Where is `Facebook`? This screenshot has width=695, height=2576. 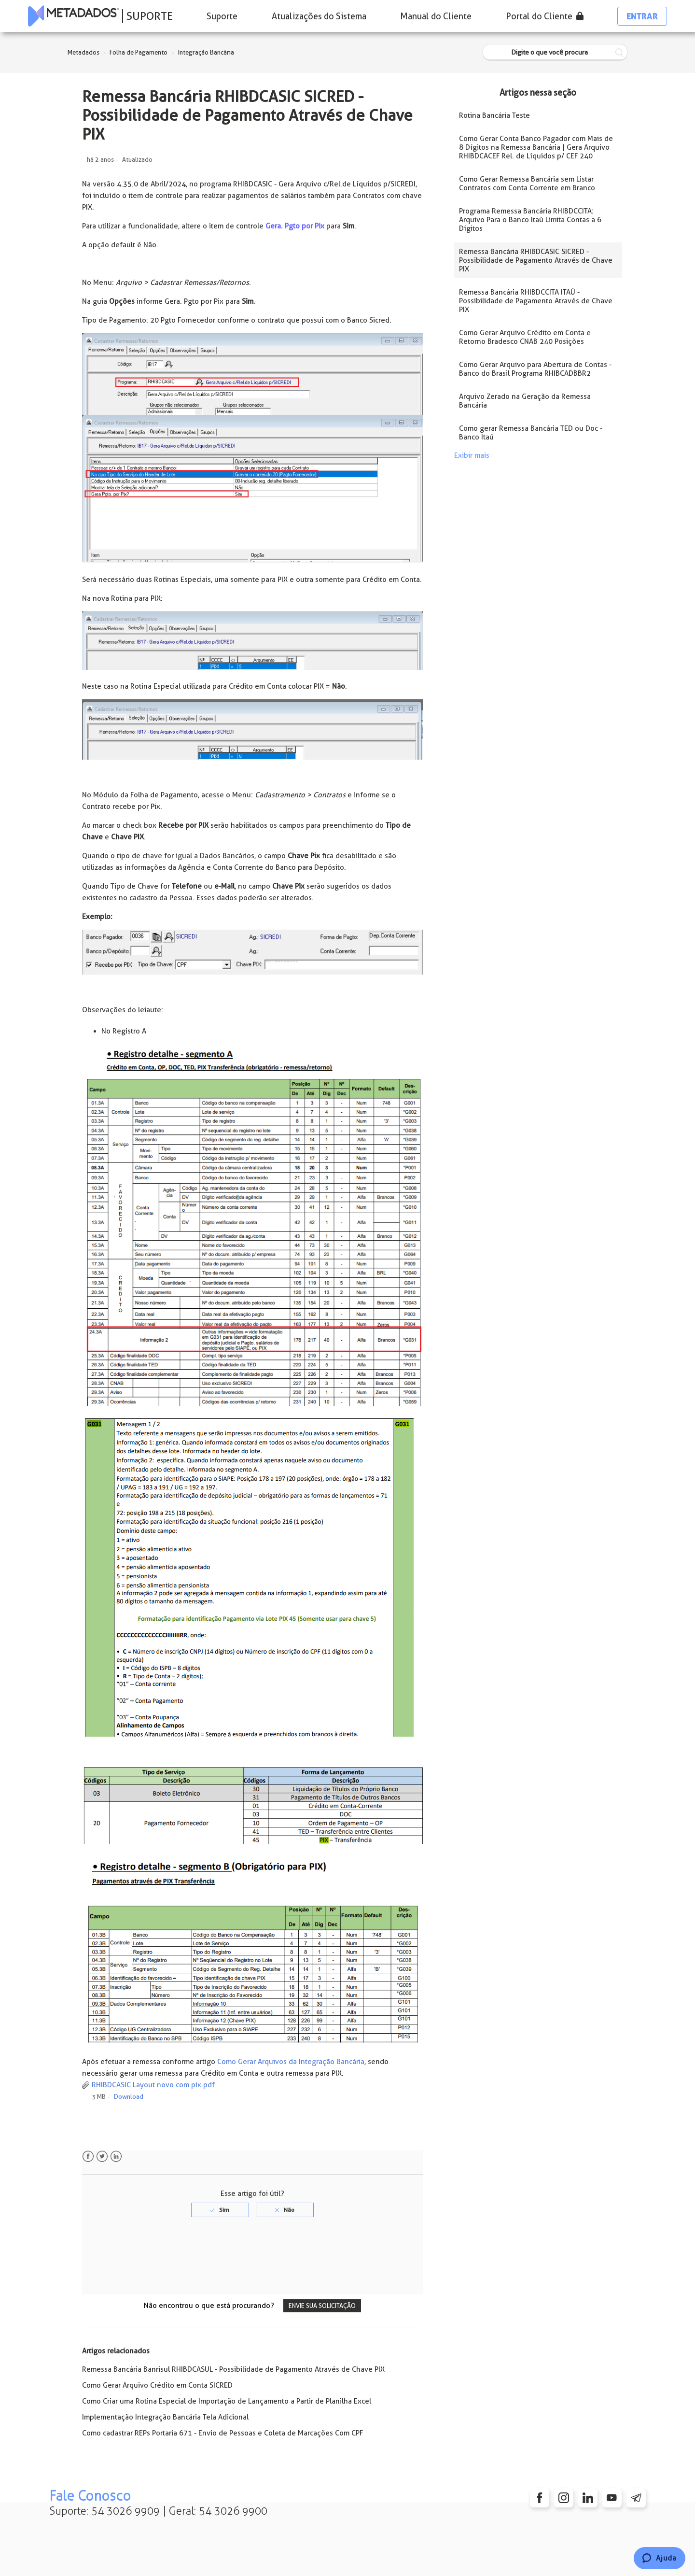
Facebook is located at coordinates (88, 2157).